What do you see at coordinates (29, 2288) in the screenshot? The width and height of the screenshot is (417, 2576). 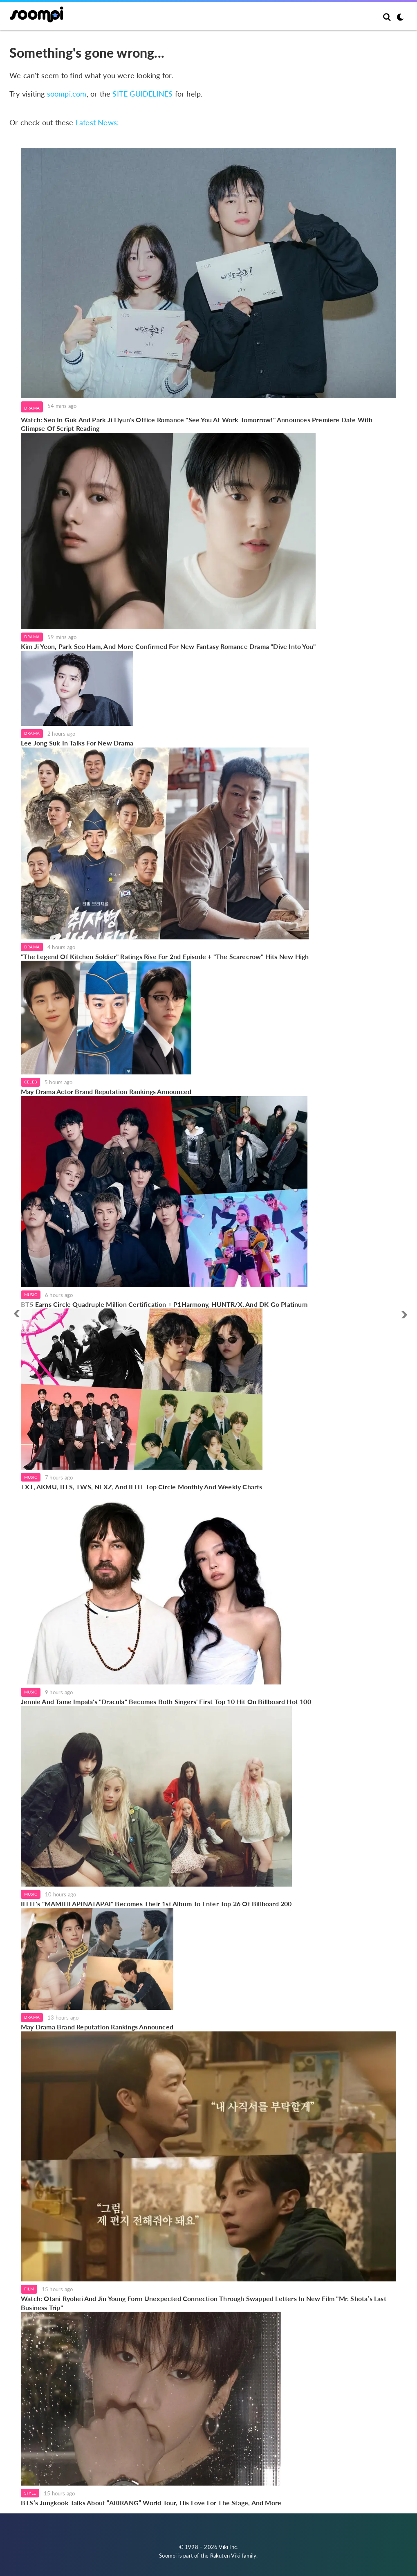 I see `Film` at bounding box center [29, 2288].